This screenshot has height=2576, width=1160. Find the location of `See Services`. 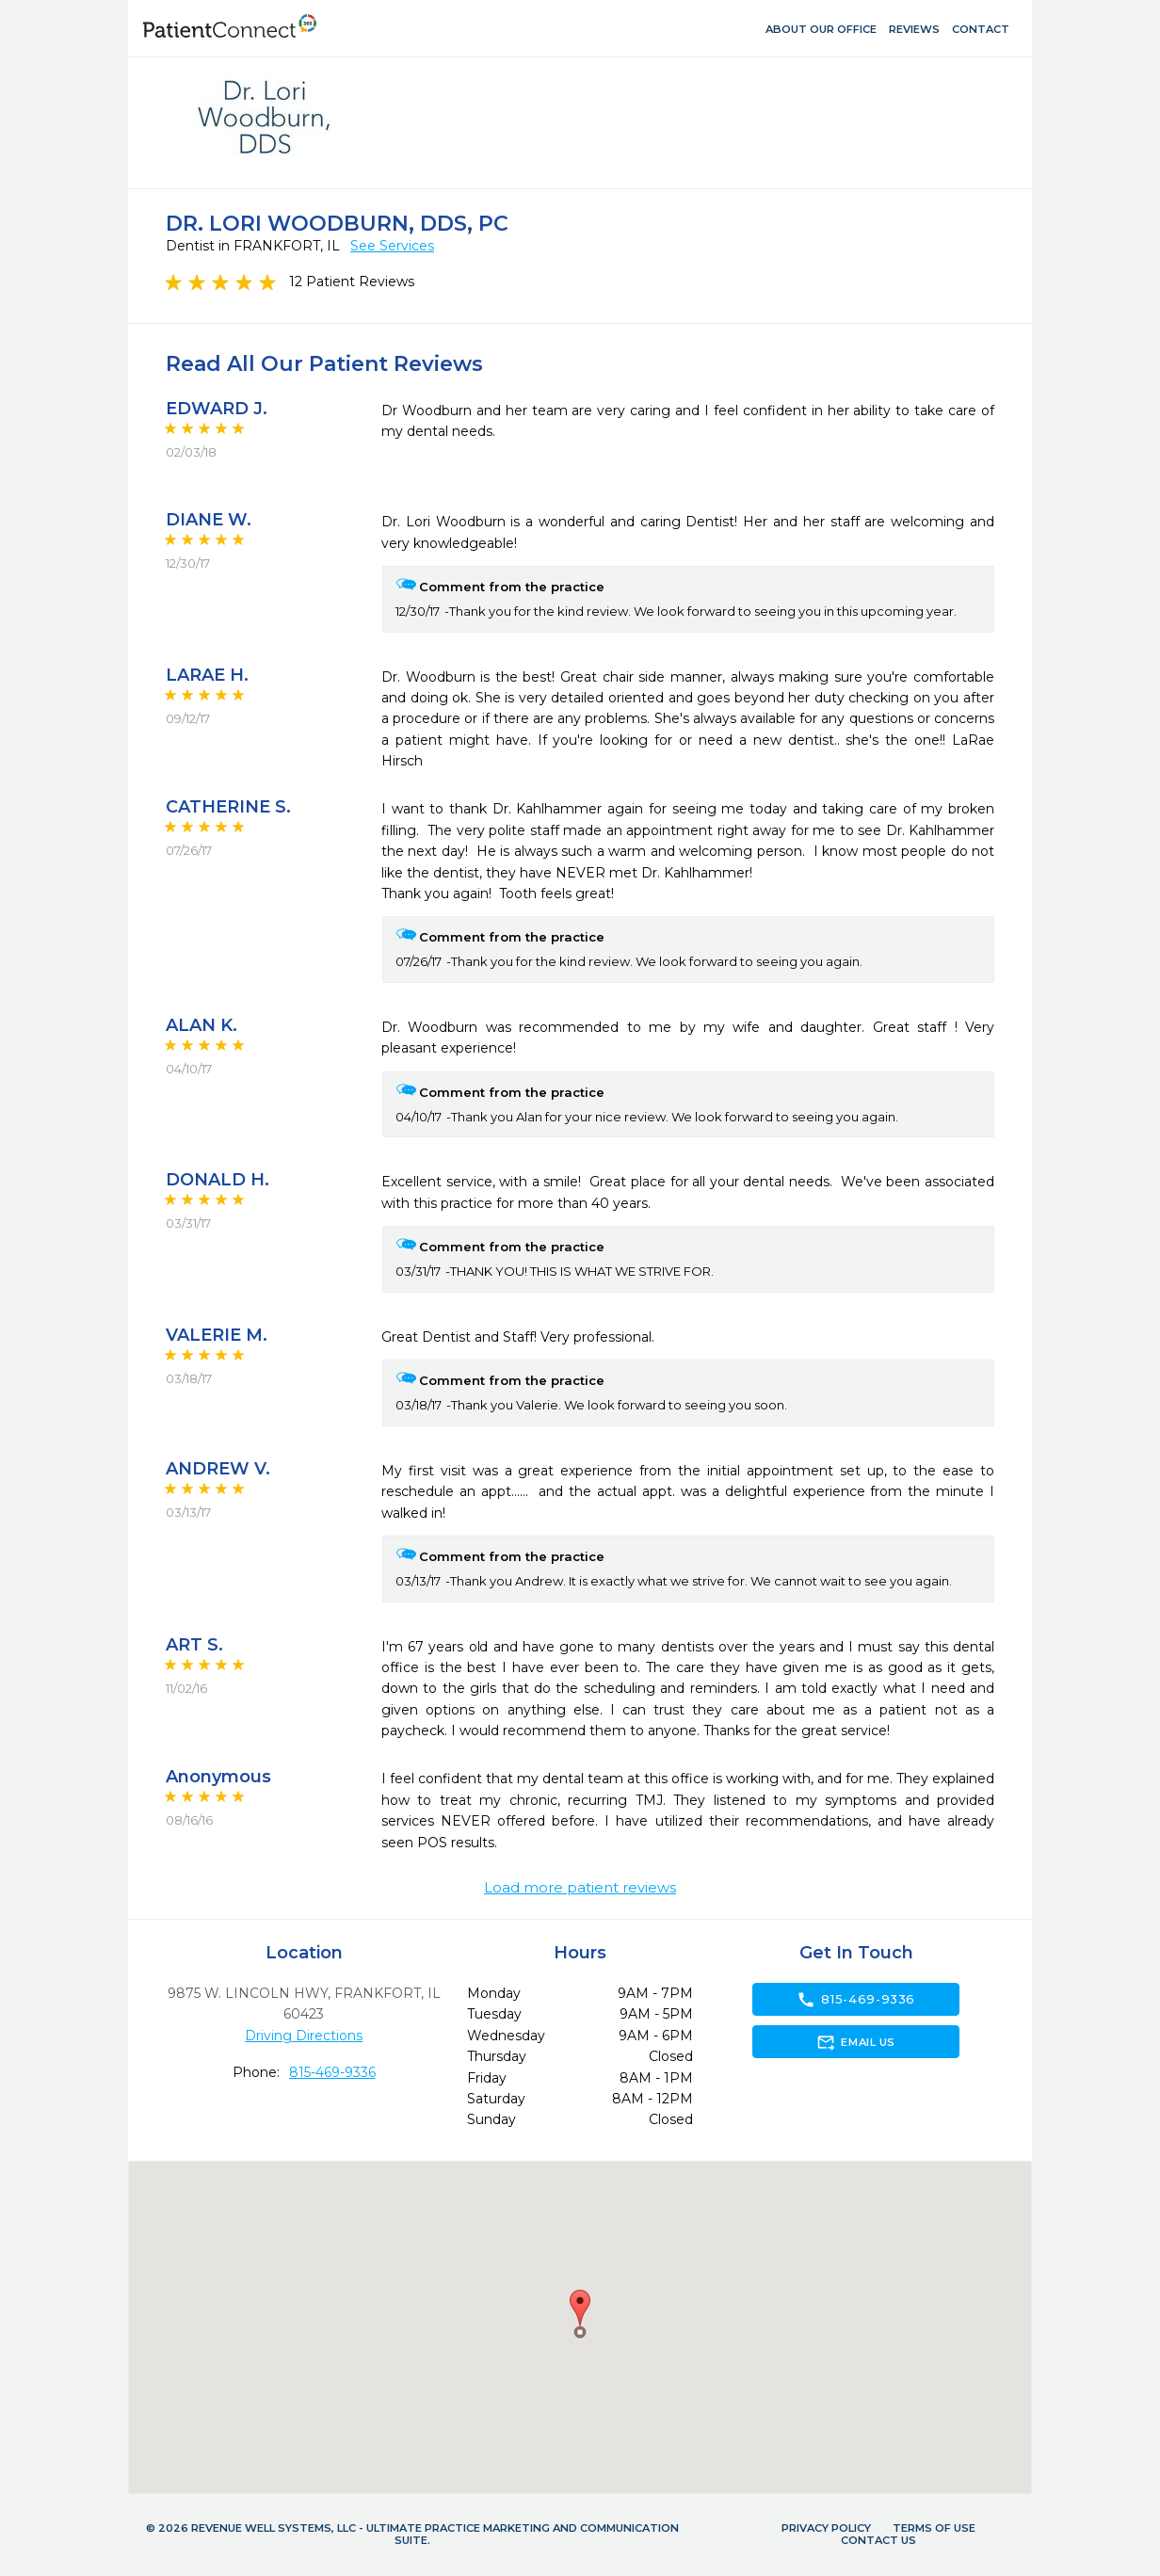

See Services is located at coordinates (392, 245).